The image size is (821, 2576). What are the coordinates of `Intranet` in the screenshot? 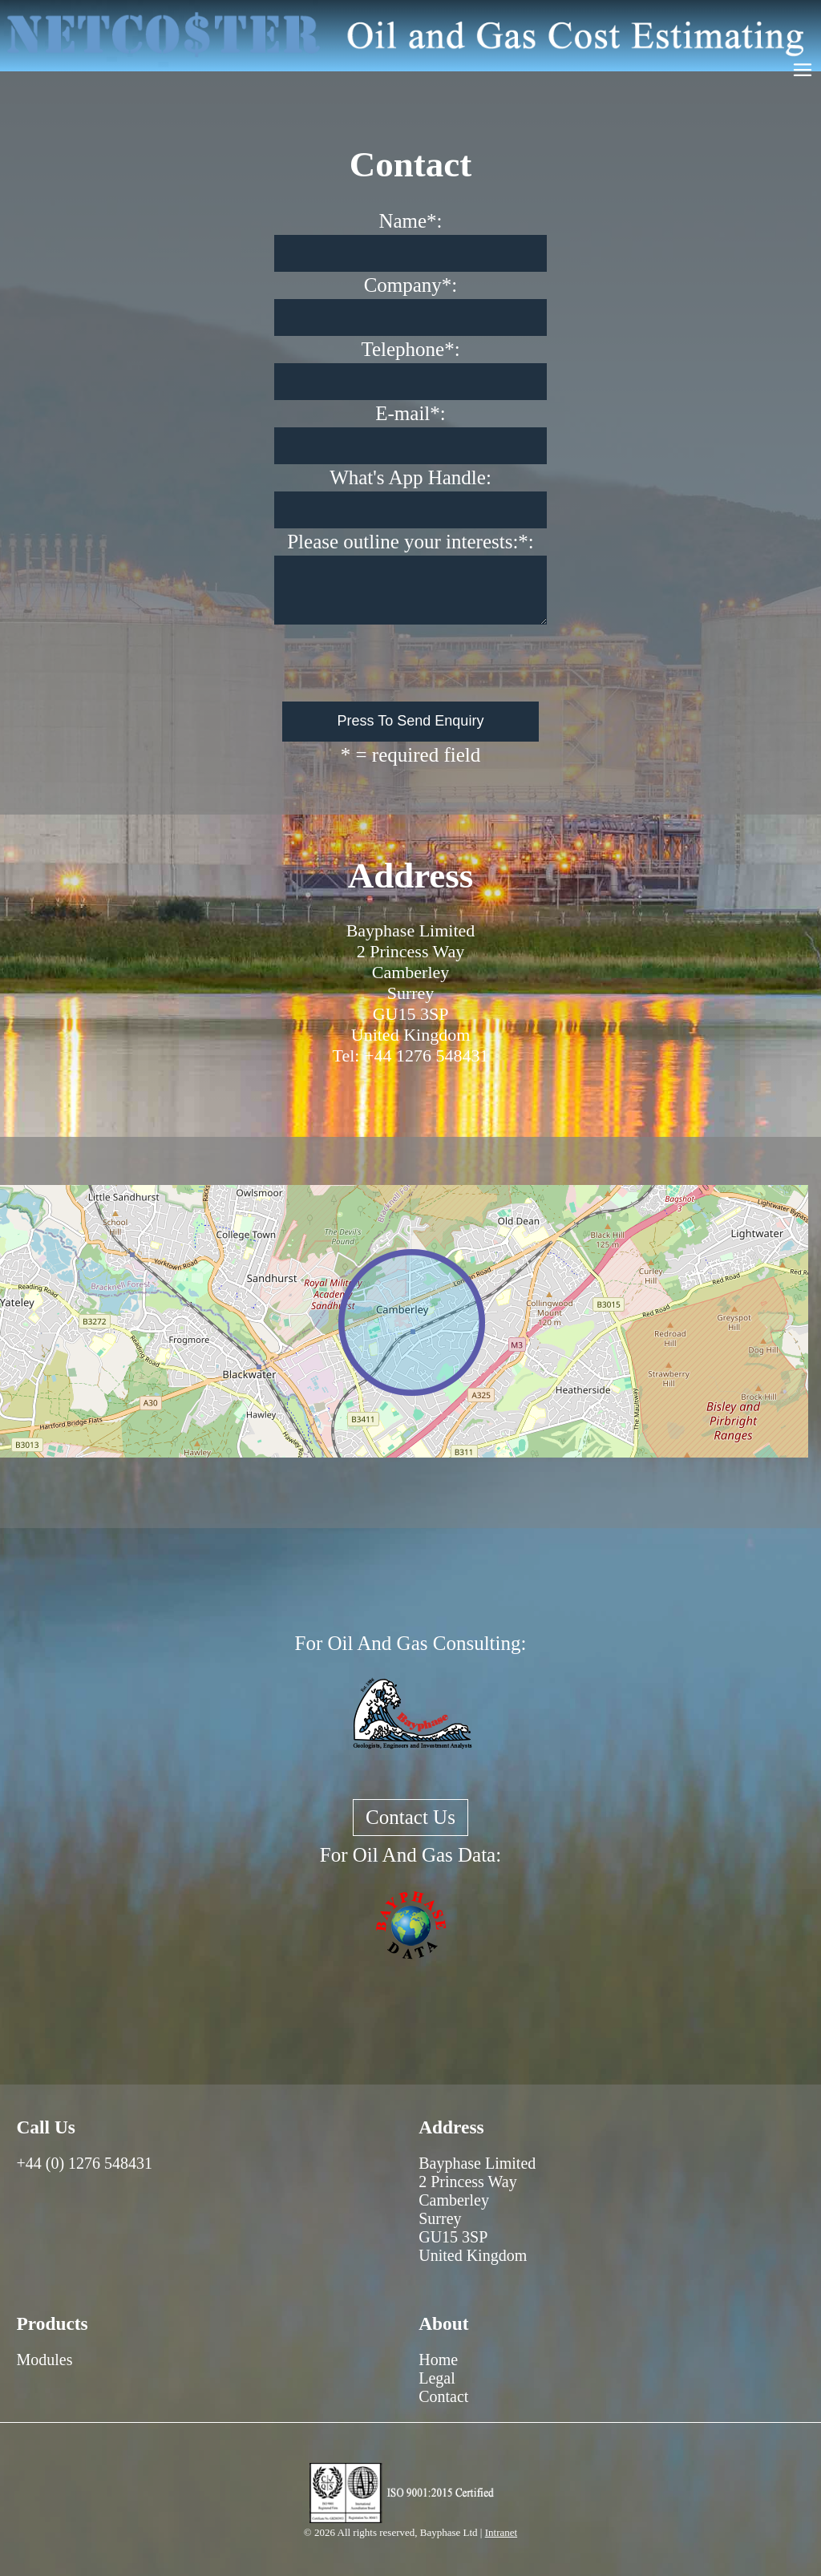 It's located at (501, 2532).